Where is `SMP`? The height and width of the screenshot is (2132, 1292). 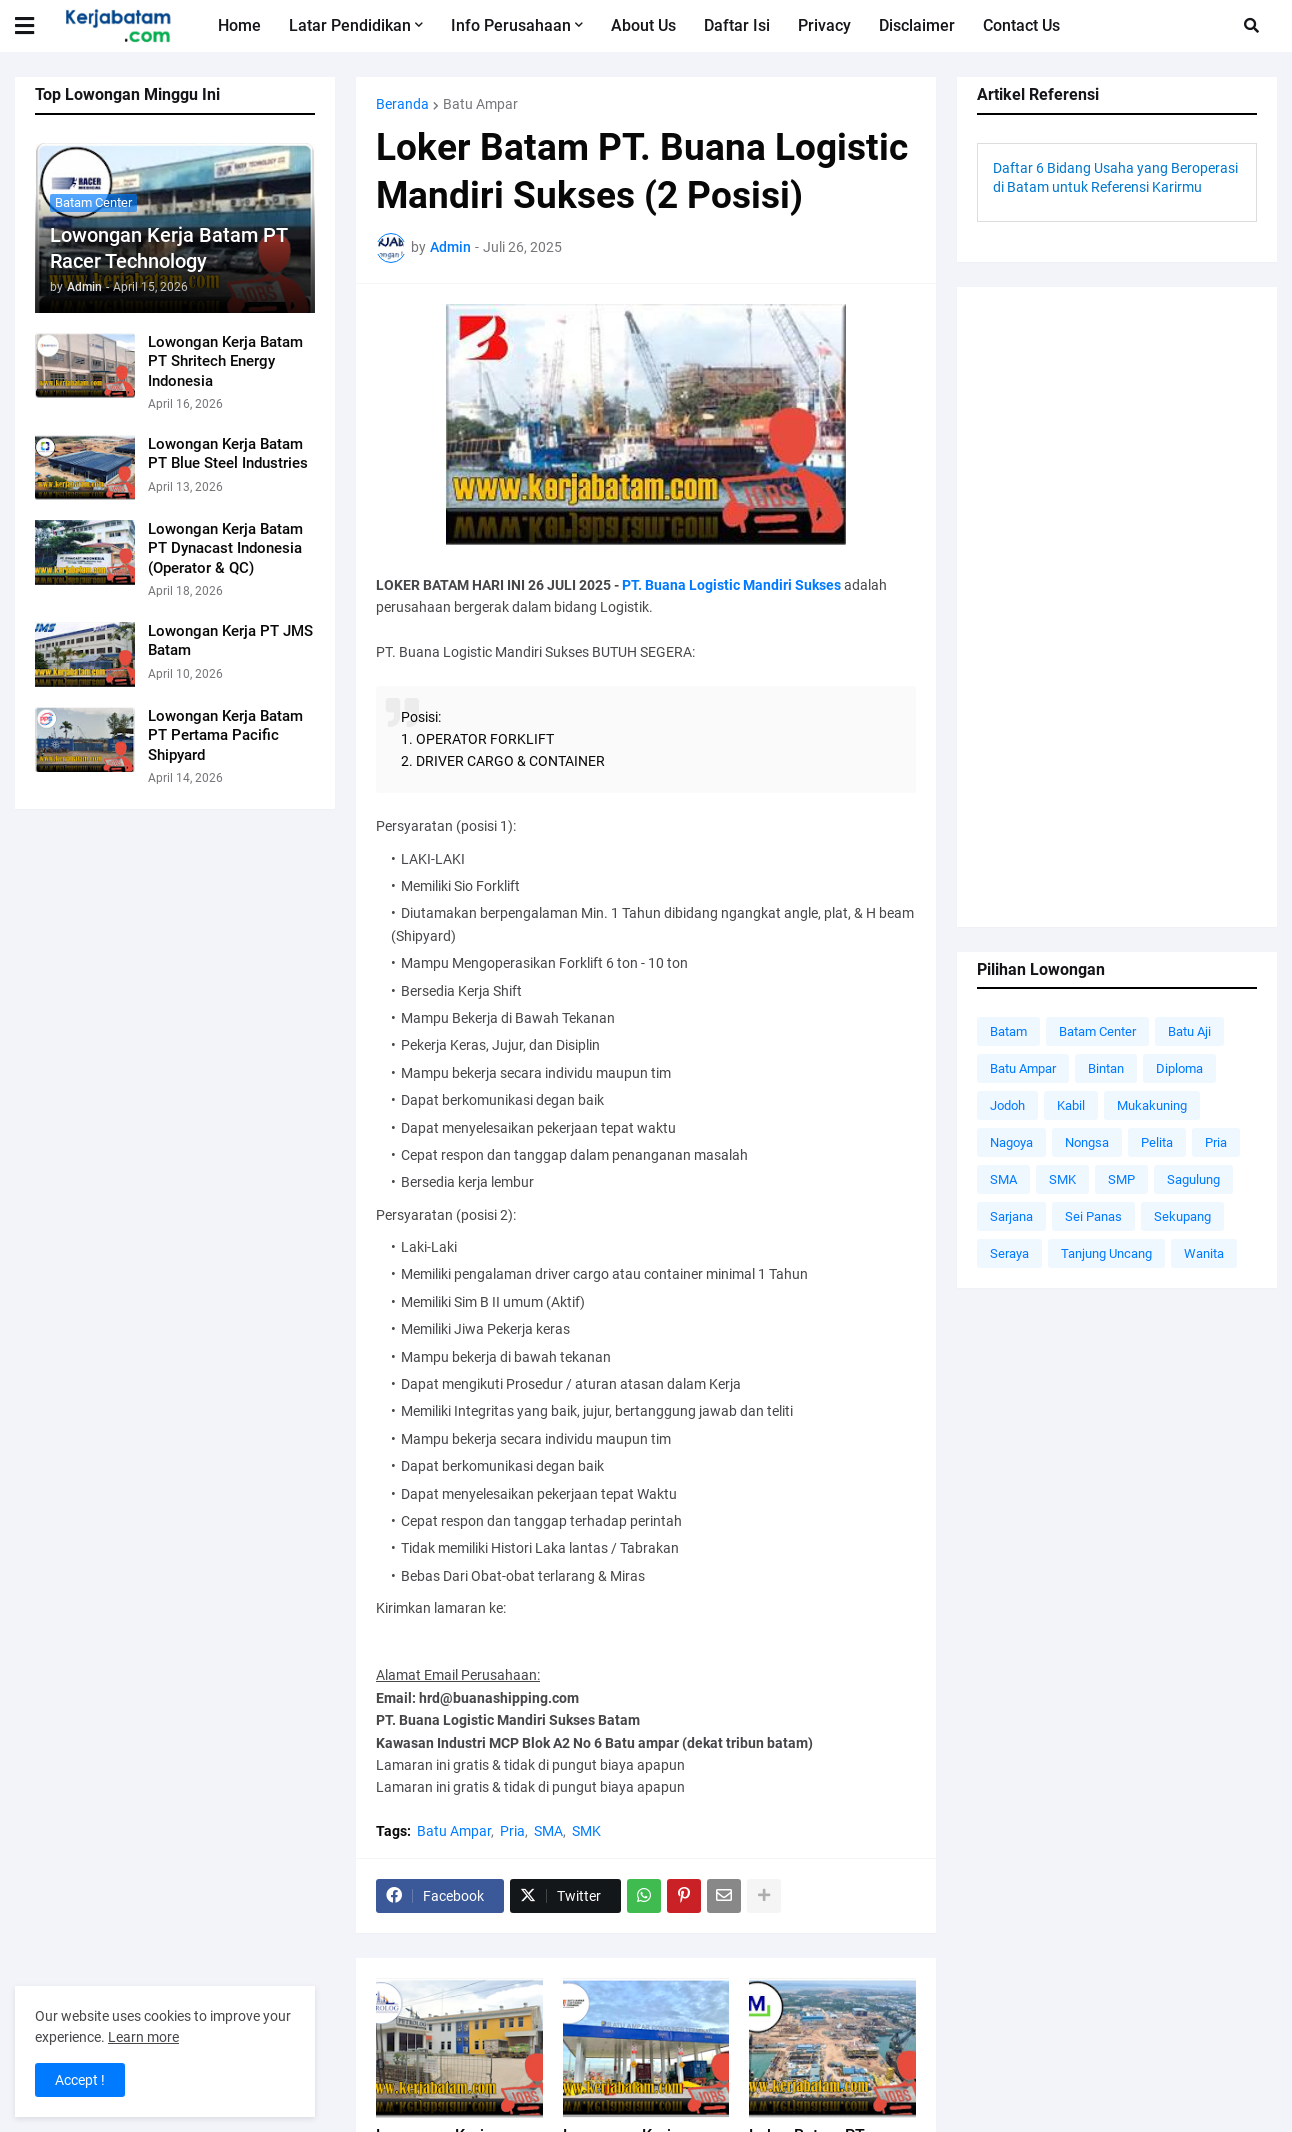
SMP is located at coordinates (1121, 1179).